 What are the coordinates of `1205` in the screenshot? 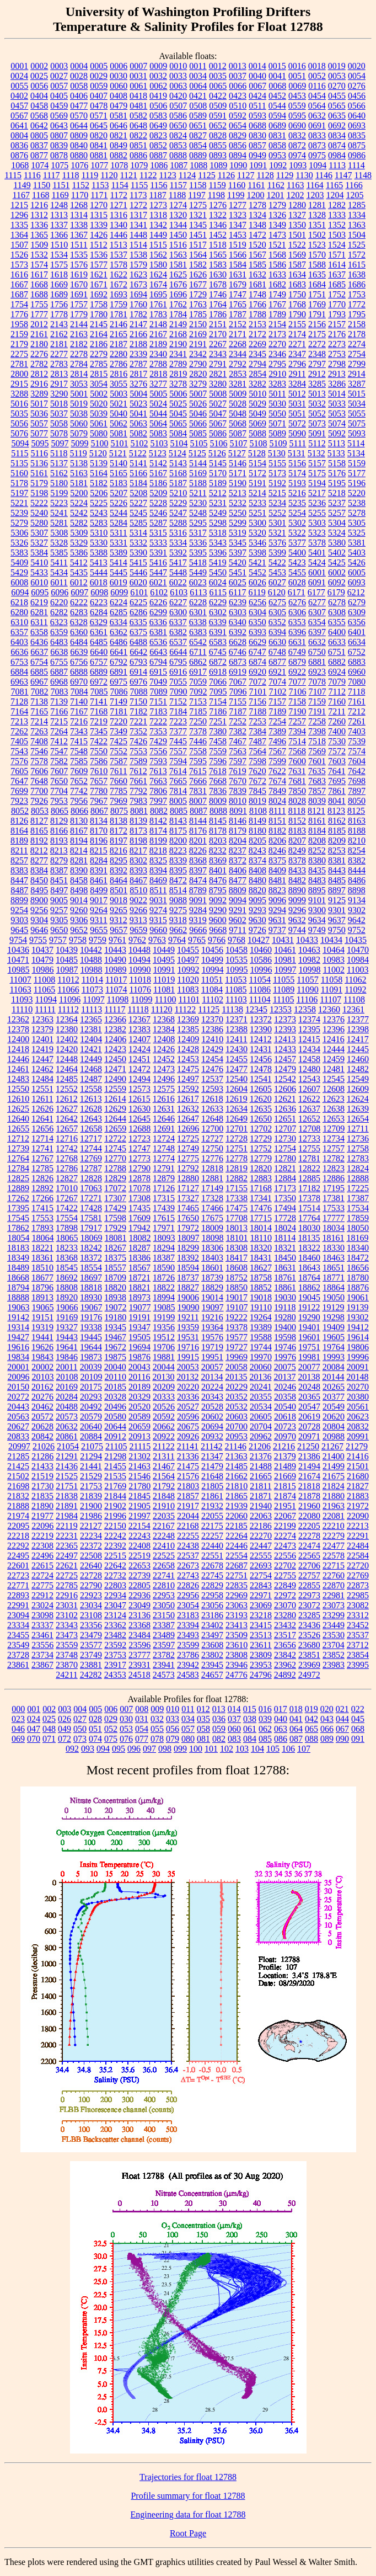 It's located at (354, 195).